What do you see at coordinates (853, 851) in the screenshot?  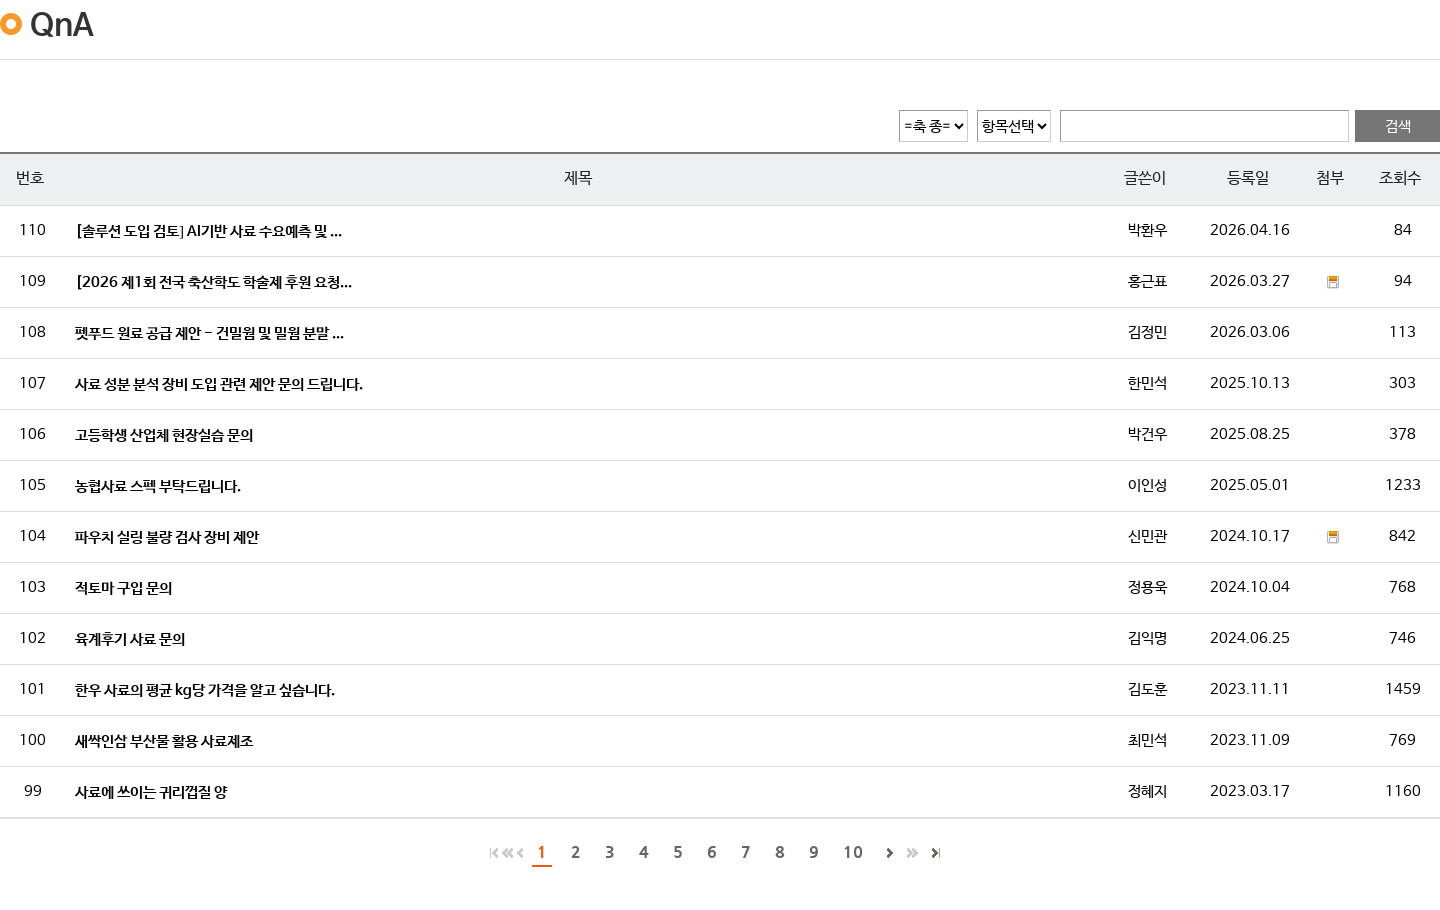 I see `10` at bounding box center [853, 851].